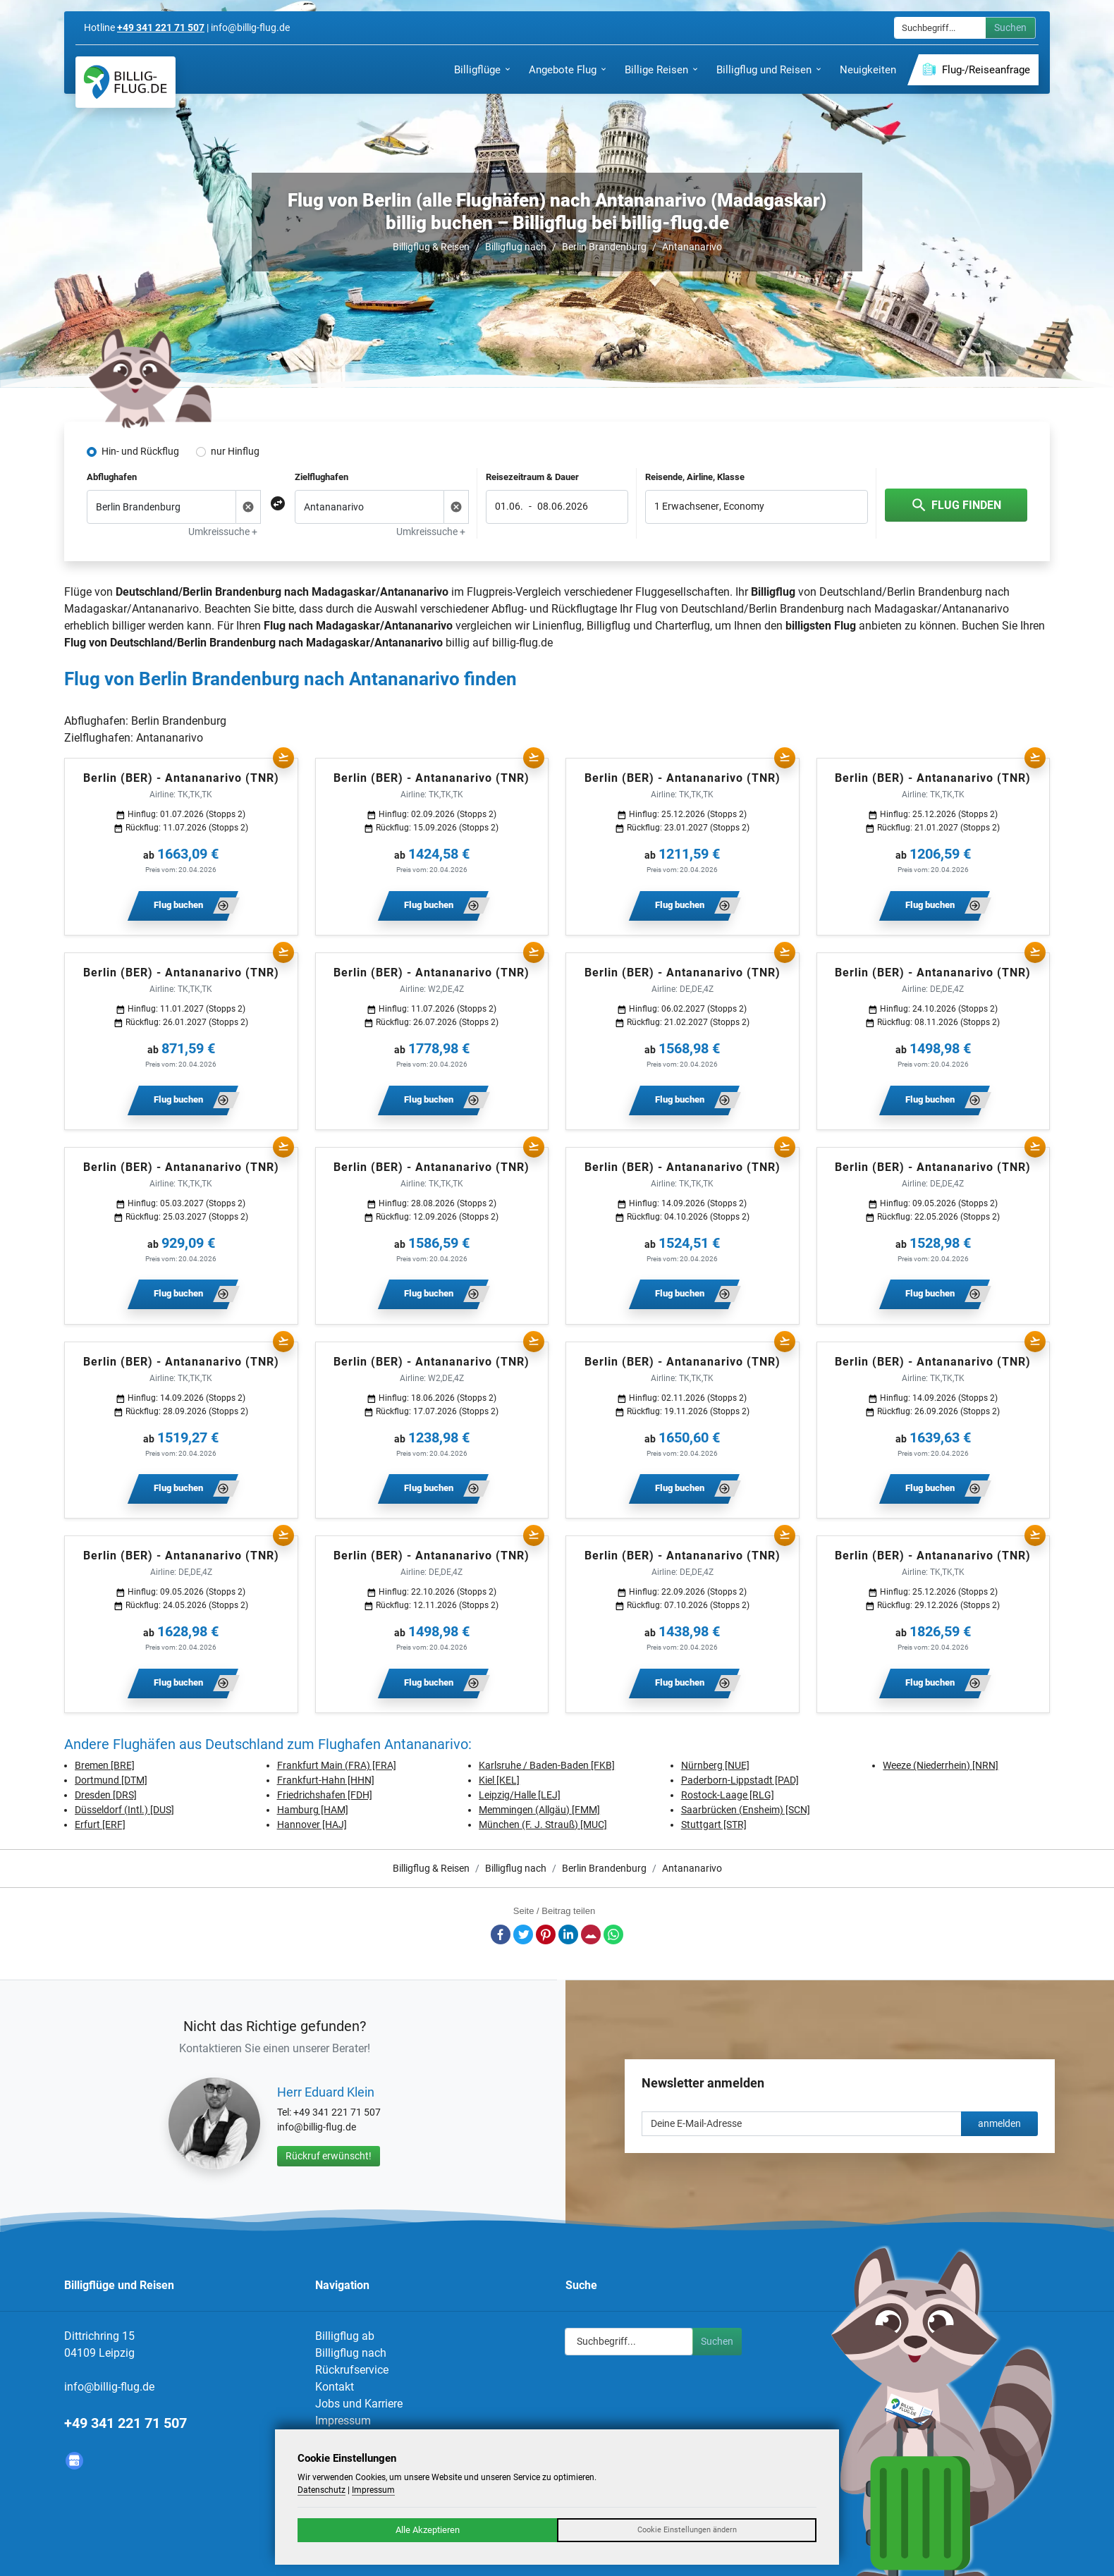 This screenshot has height=2576, width=1114. Describe the element at coordinates (715, 1765) in the screenshot. I see `Nürnberg [NUE]` at that location.